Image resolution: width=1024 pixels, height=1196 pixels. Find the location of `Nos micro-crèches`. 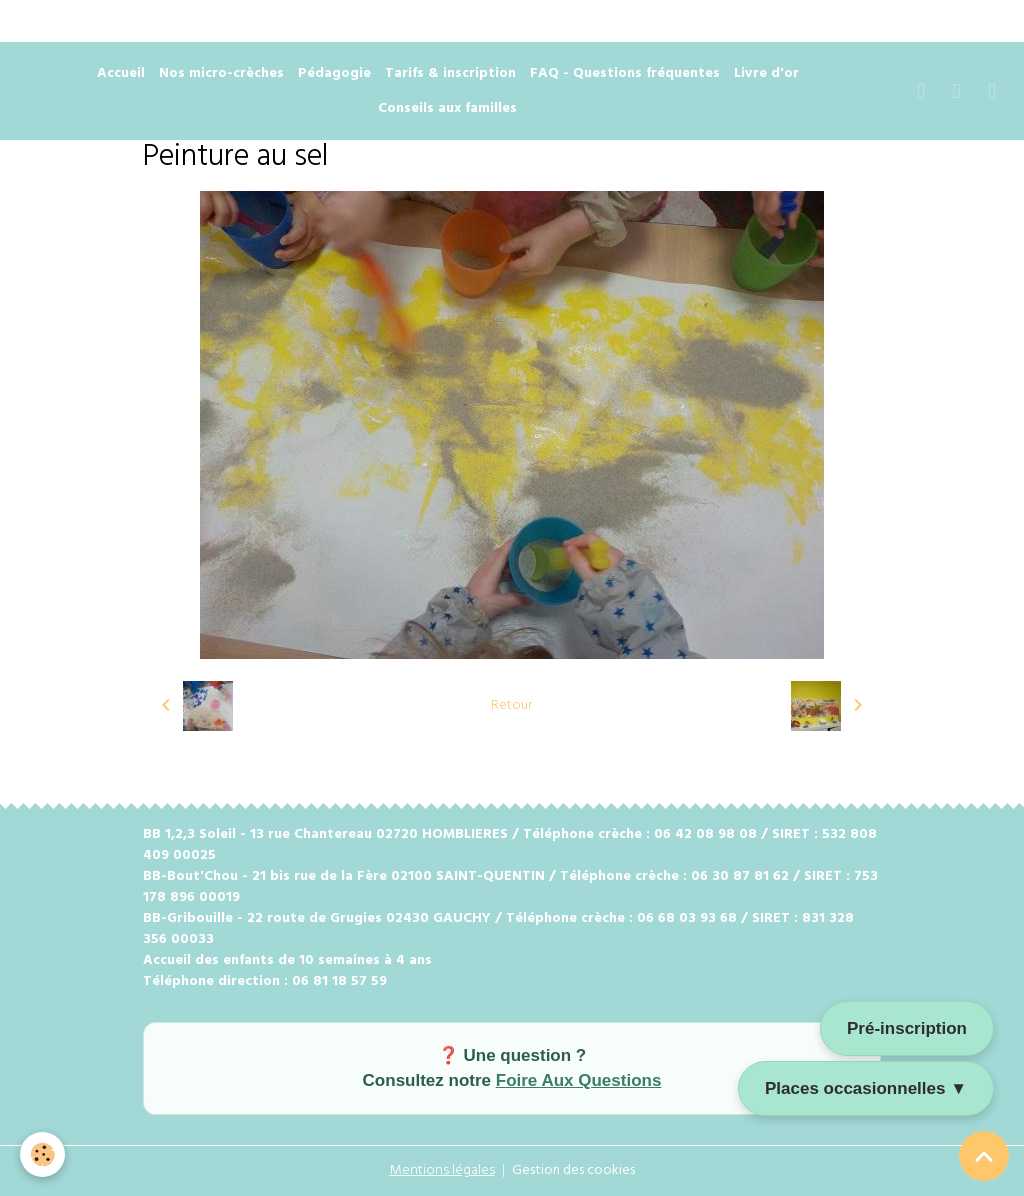

Nos micro-crèches is located at coordinates (221, 73).